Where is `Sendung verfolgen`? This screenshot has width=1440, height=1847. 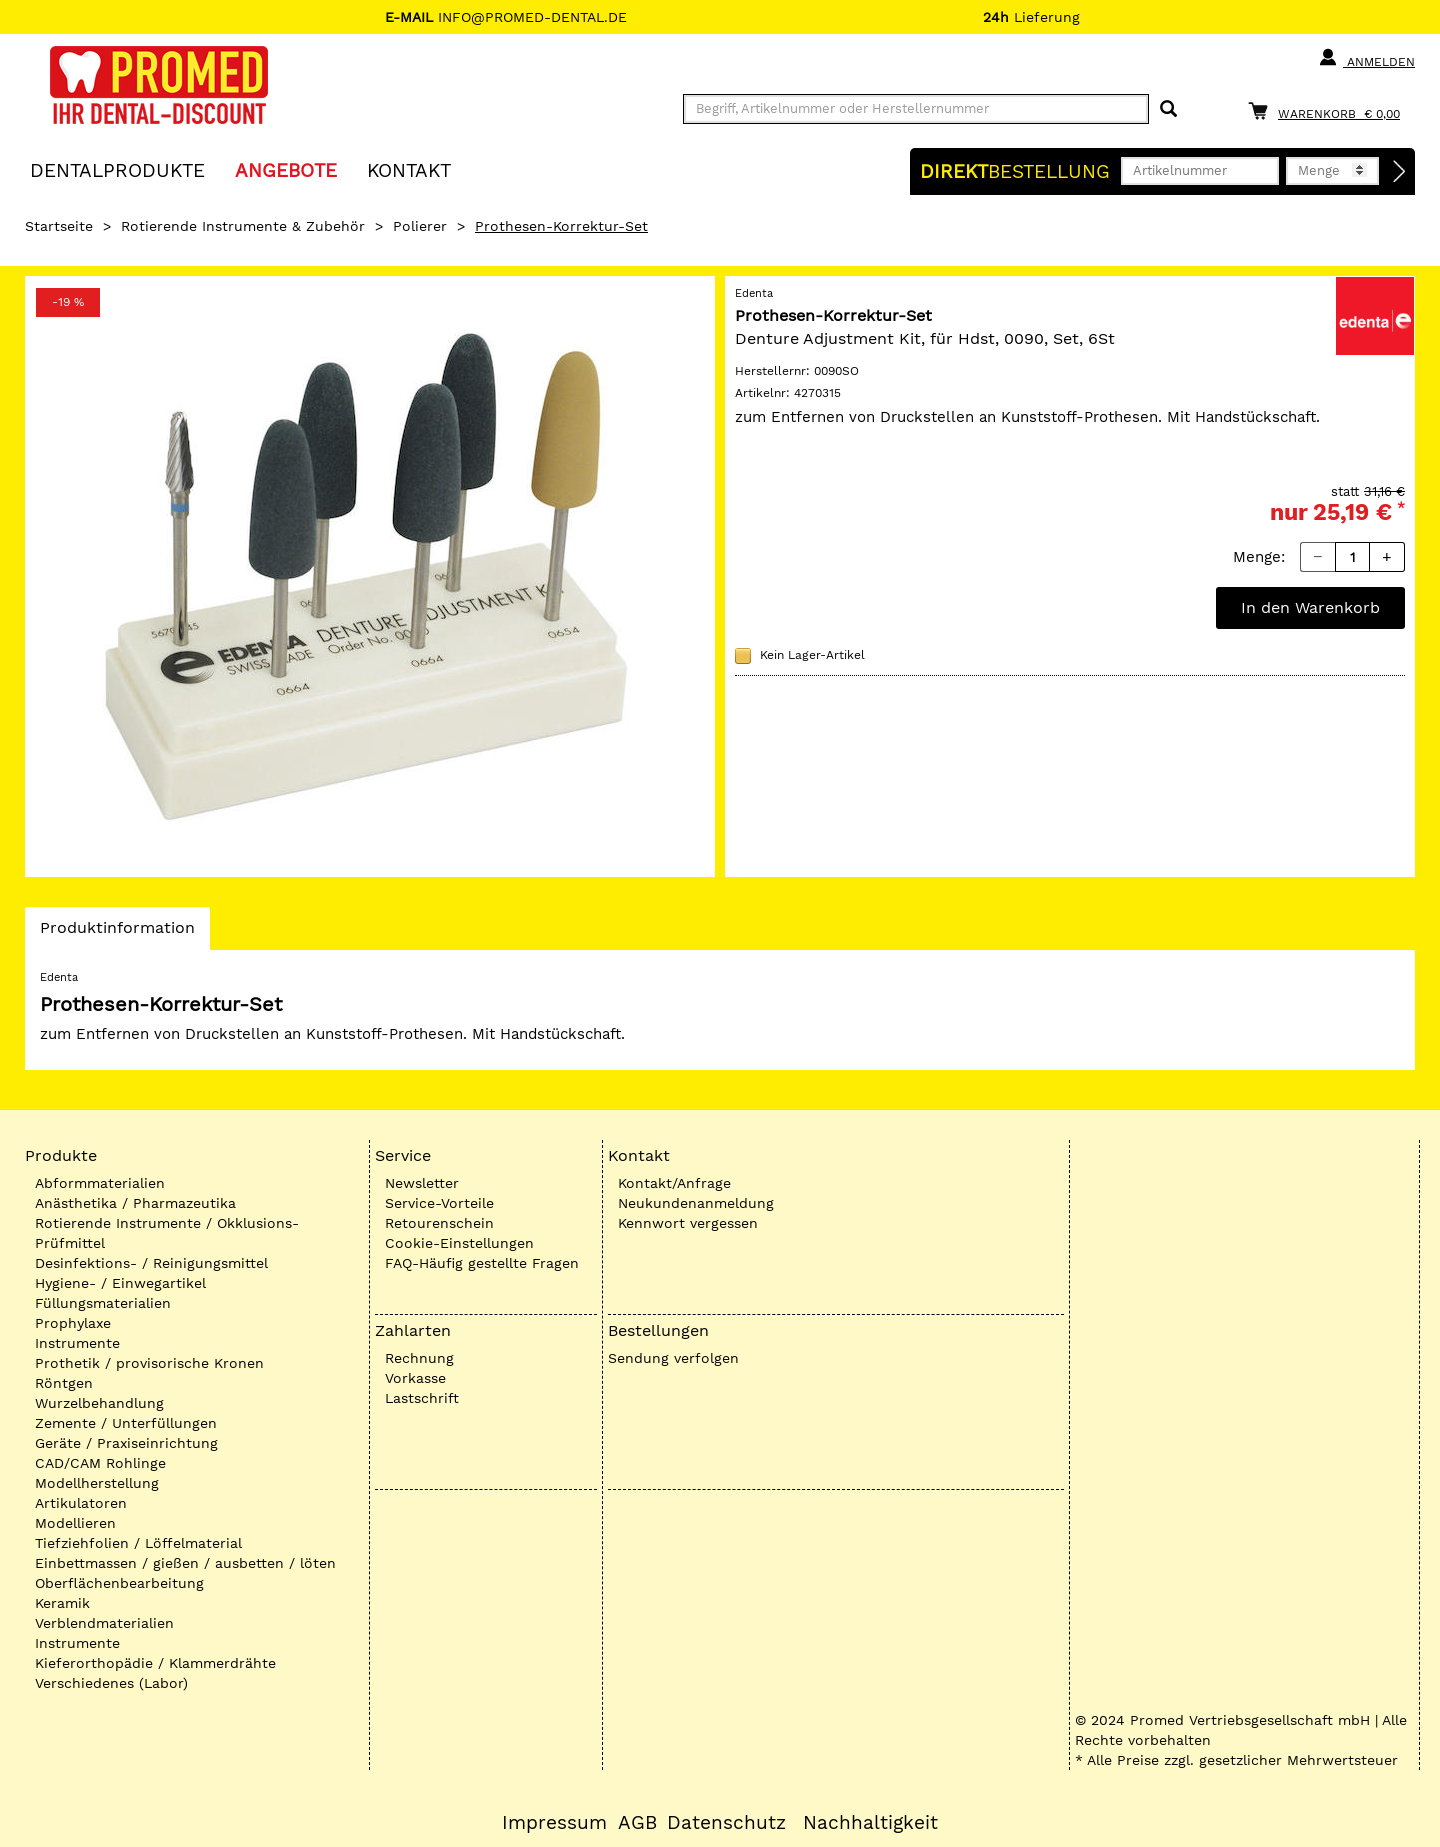
Sendung verfolgen is located at coordinates (673, 1358).